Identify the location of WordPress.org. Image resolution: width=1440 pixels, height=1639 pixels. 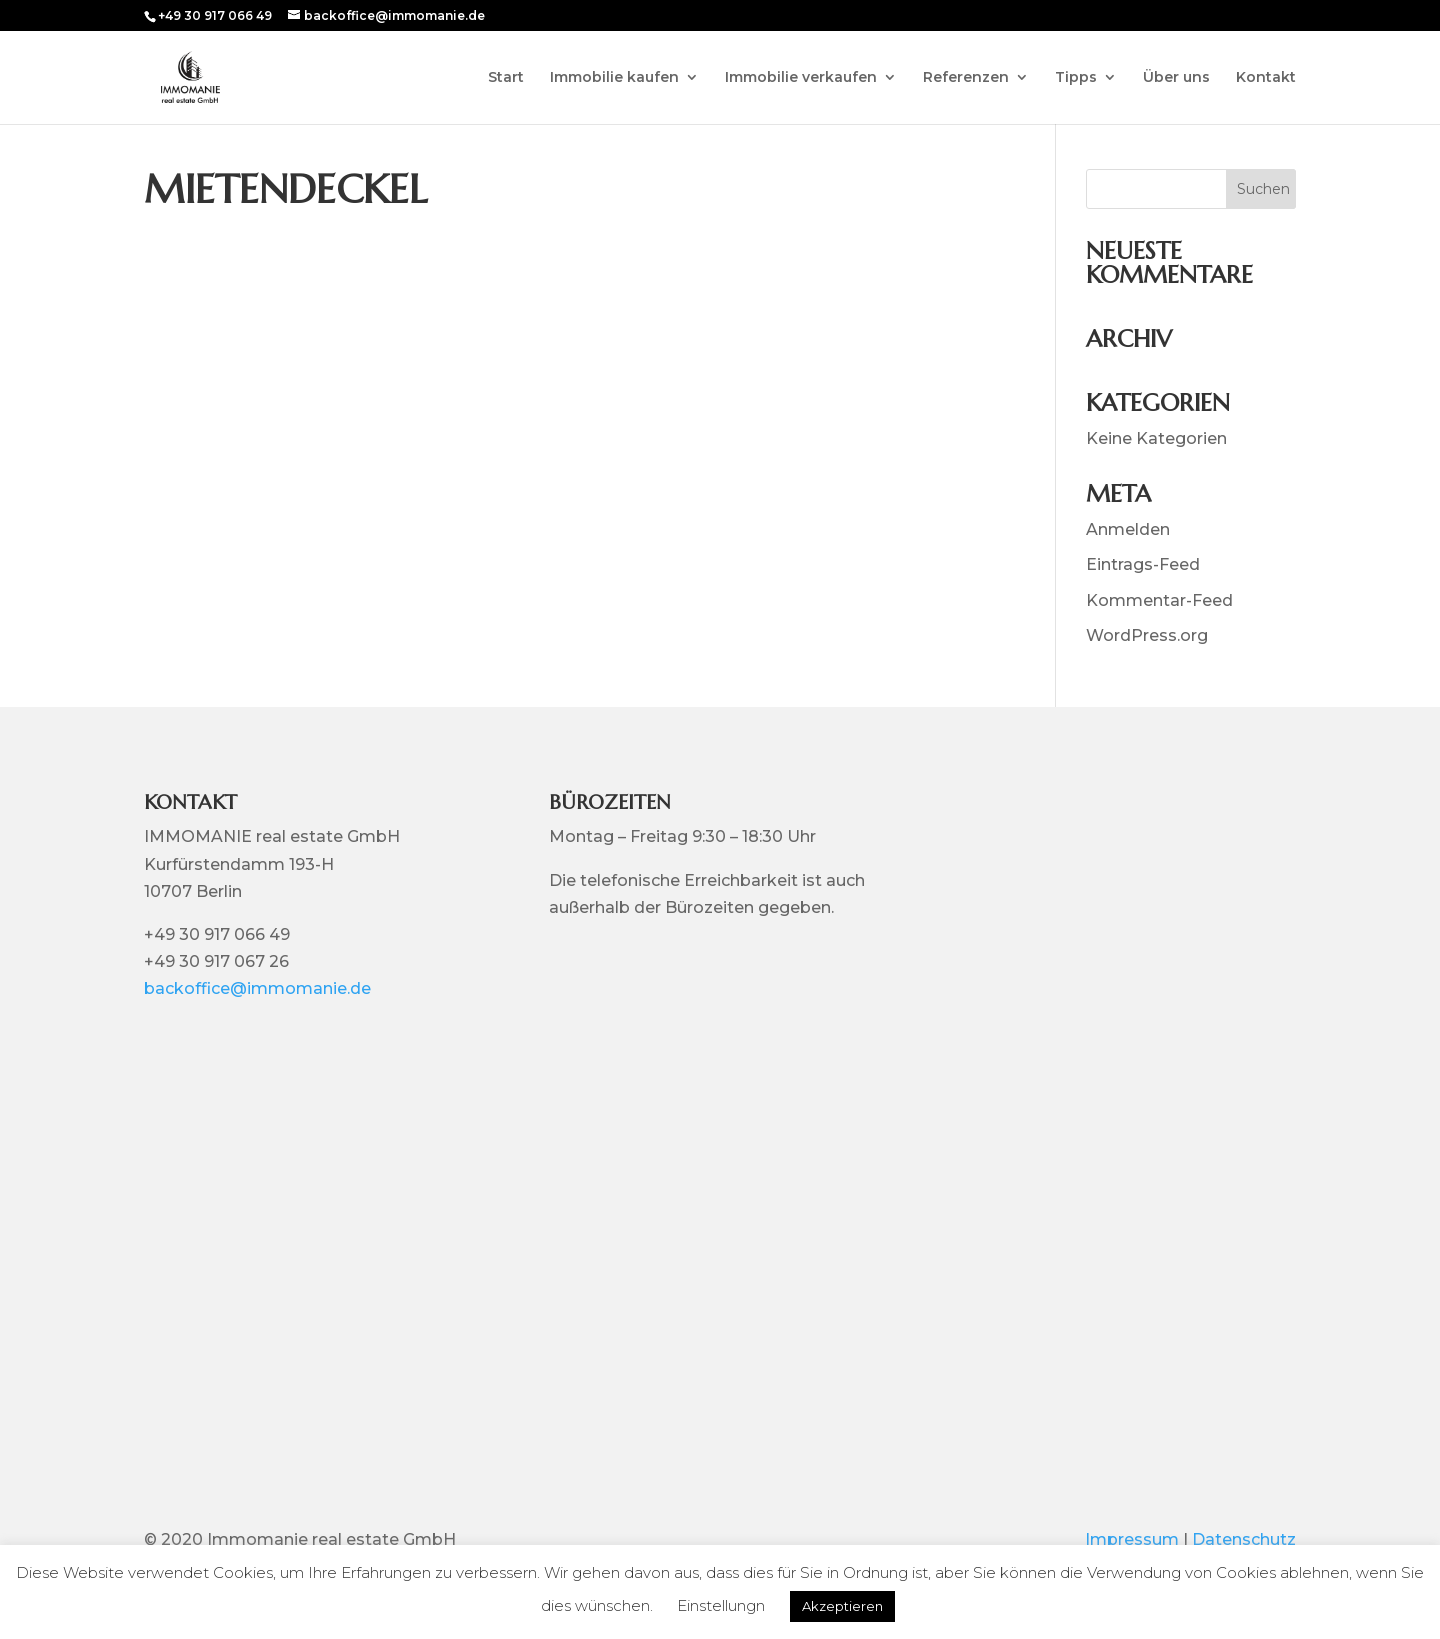
(1147, 635).